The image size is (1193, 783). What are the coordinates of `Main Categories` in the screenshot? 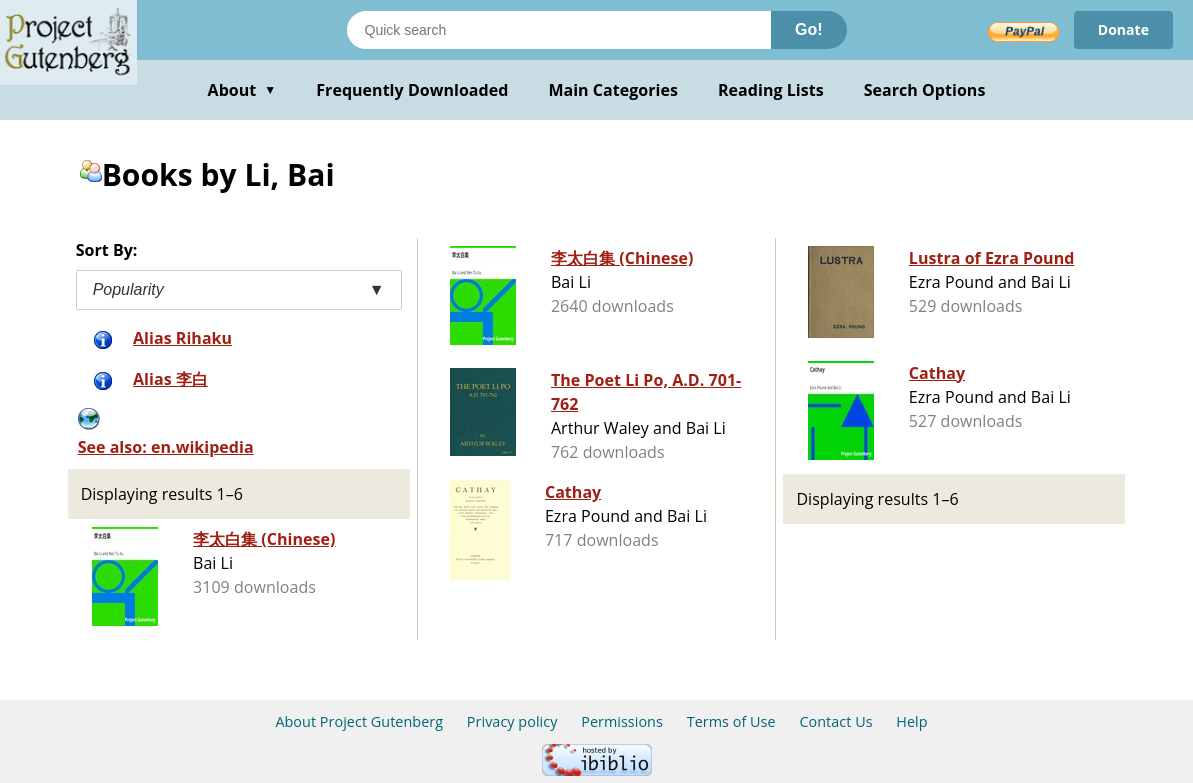 It's located at (613, 90).